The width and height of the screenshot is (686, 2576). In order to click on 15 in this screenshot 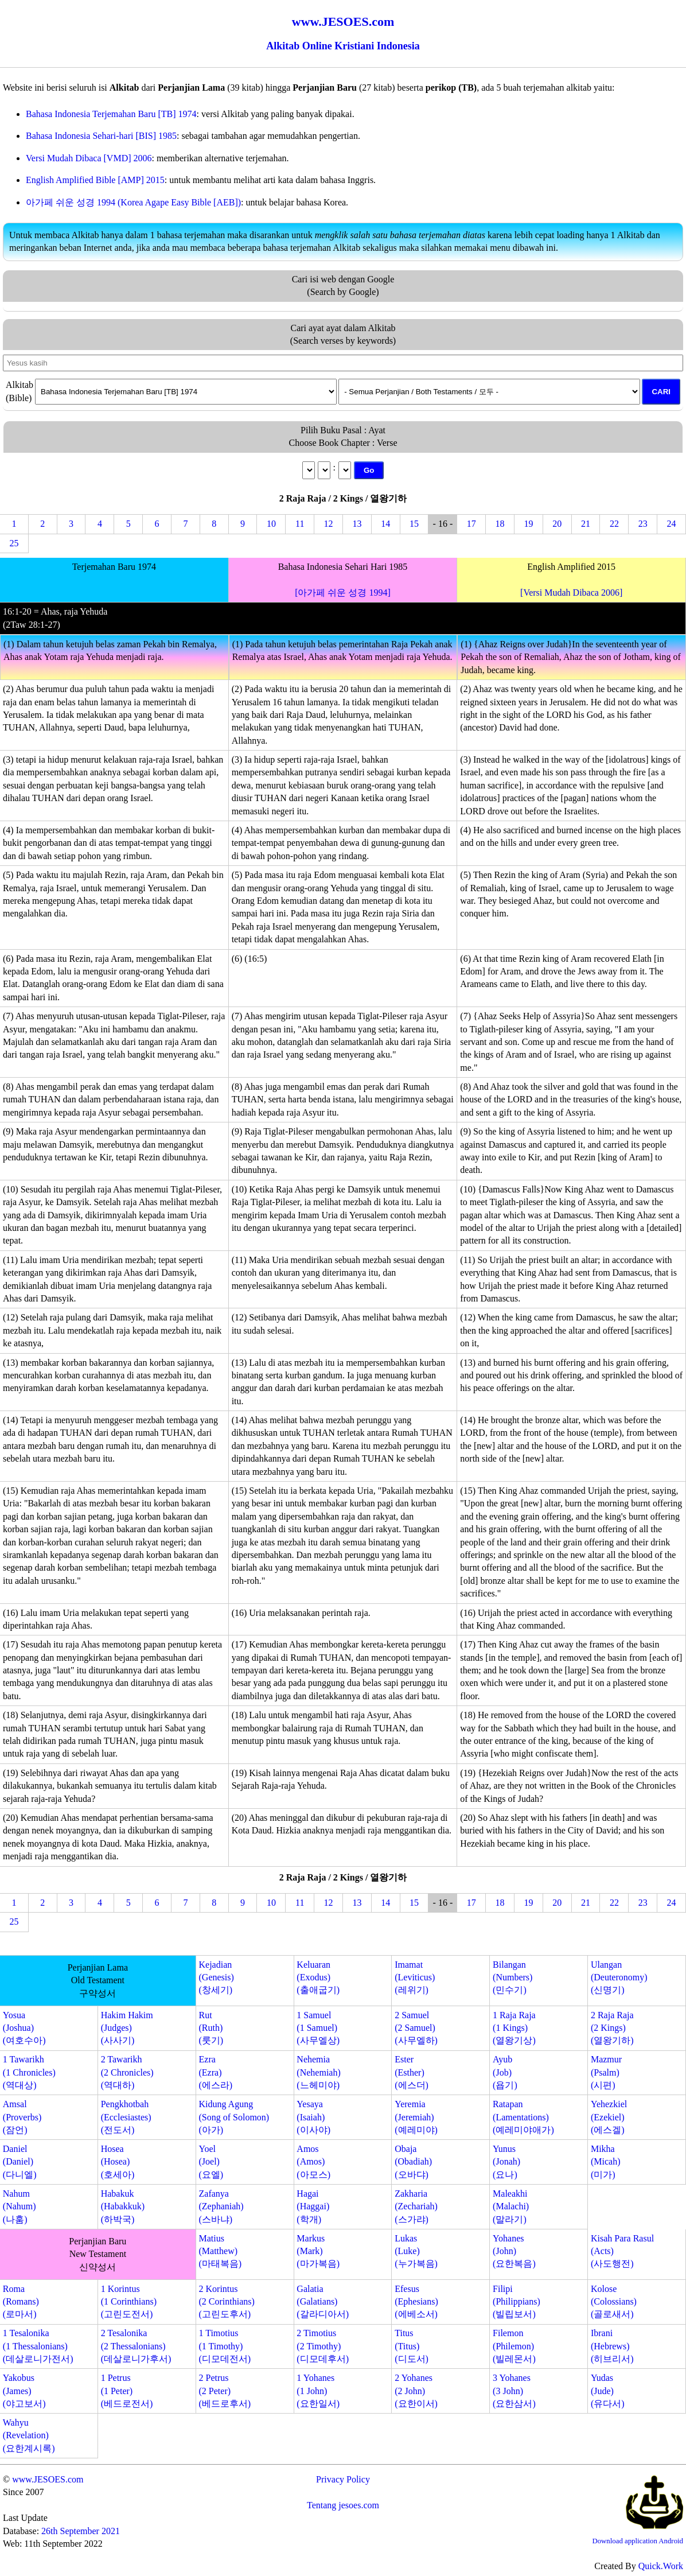, I will do `click(414, 524)`.